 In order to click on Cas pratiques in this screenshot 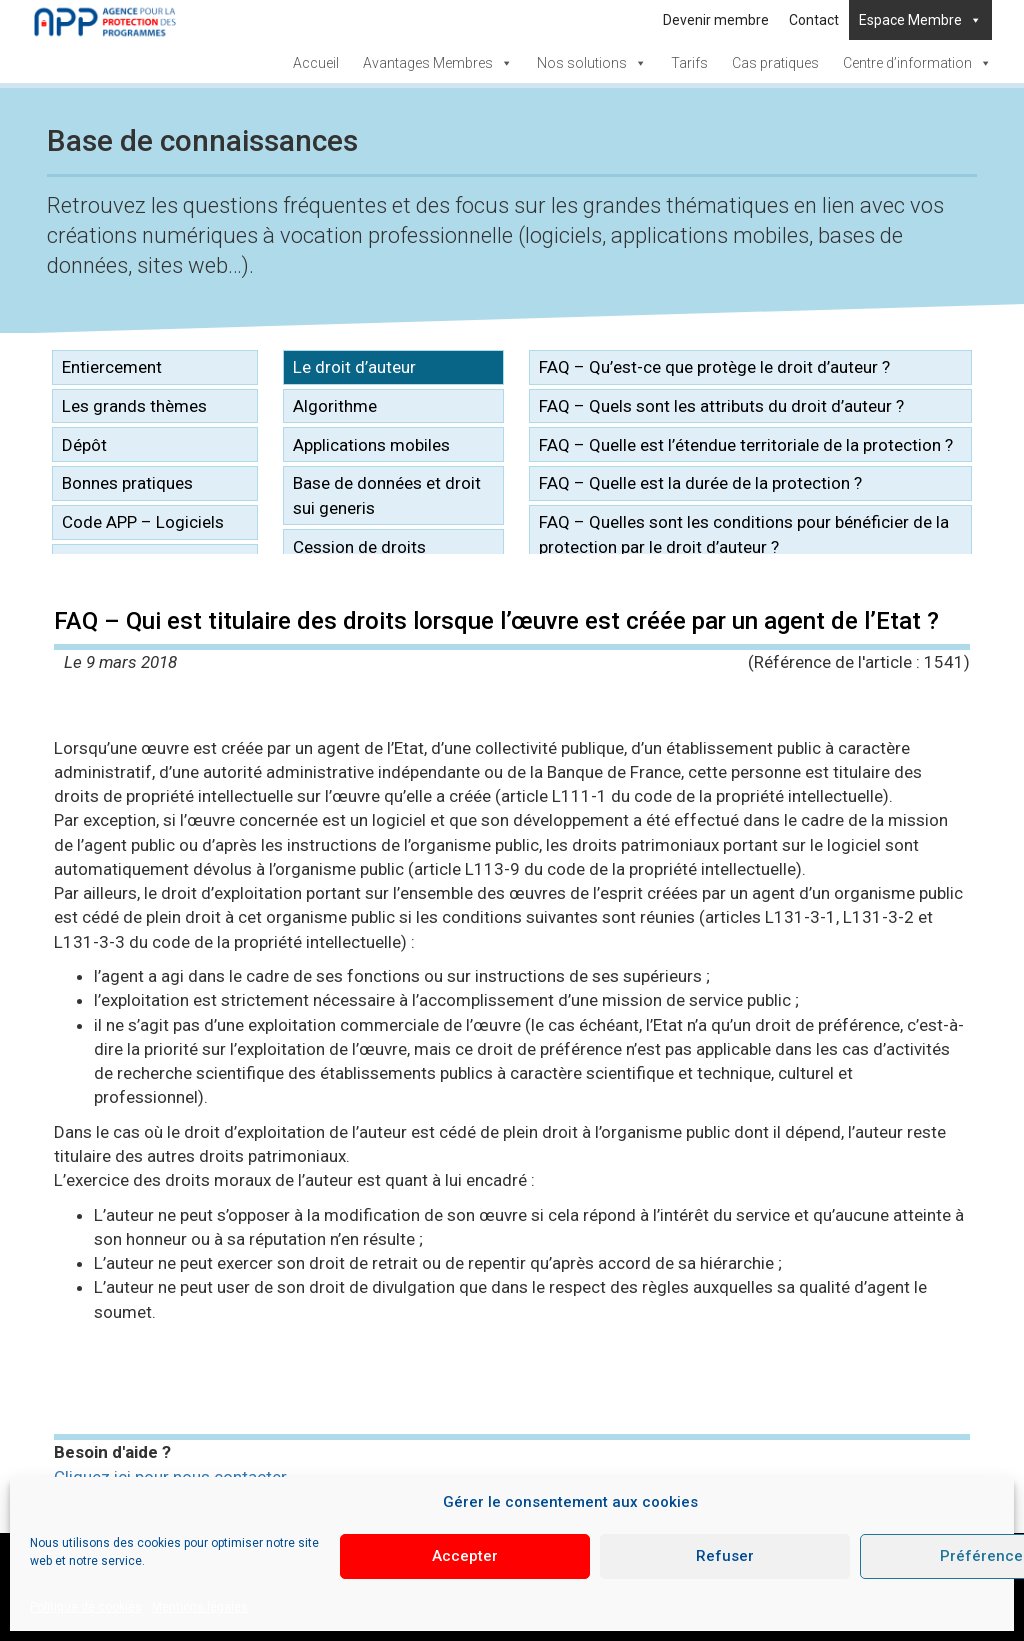, I will do `click(775, 63)`.